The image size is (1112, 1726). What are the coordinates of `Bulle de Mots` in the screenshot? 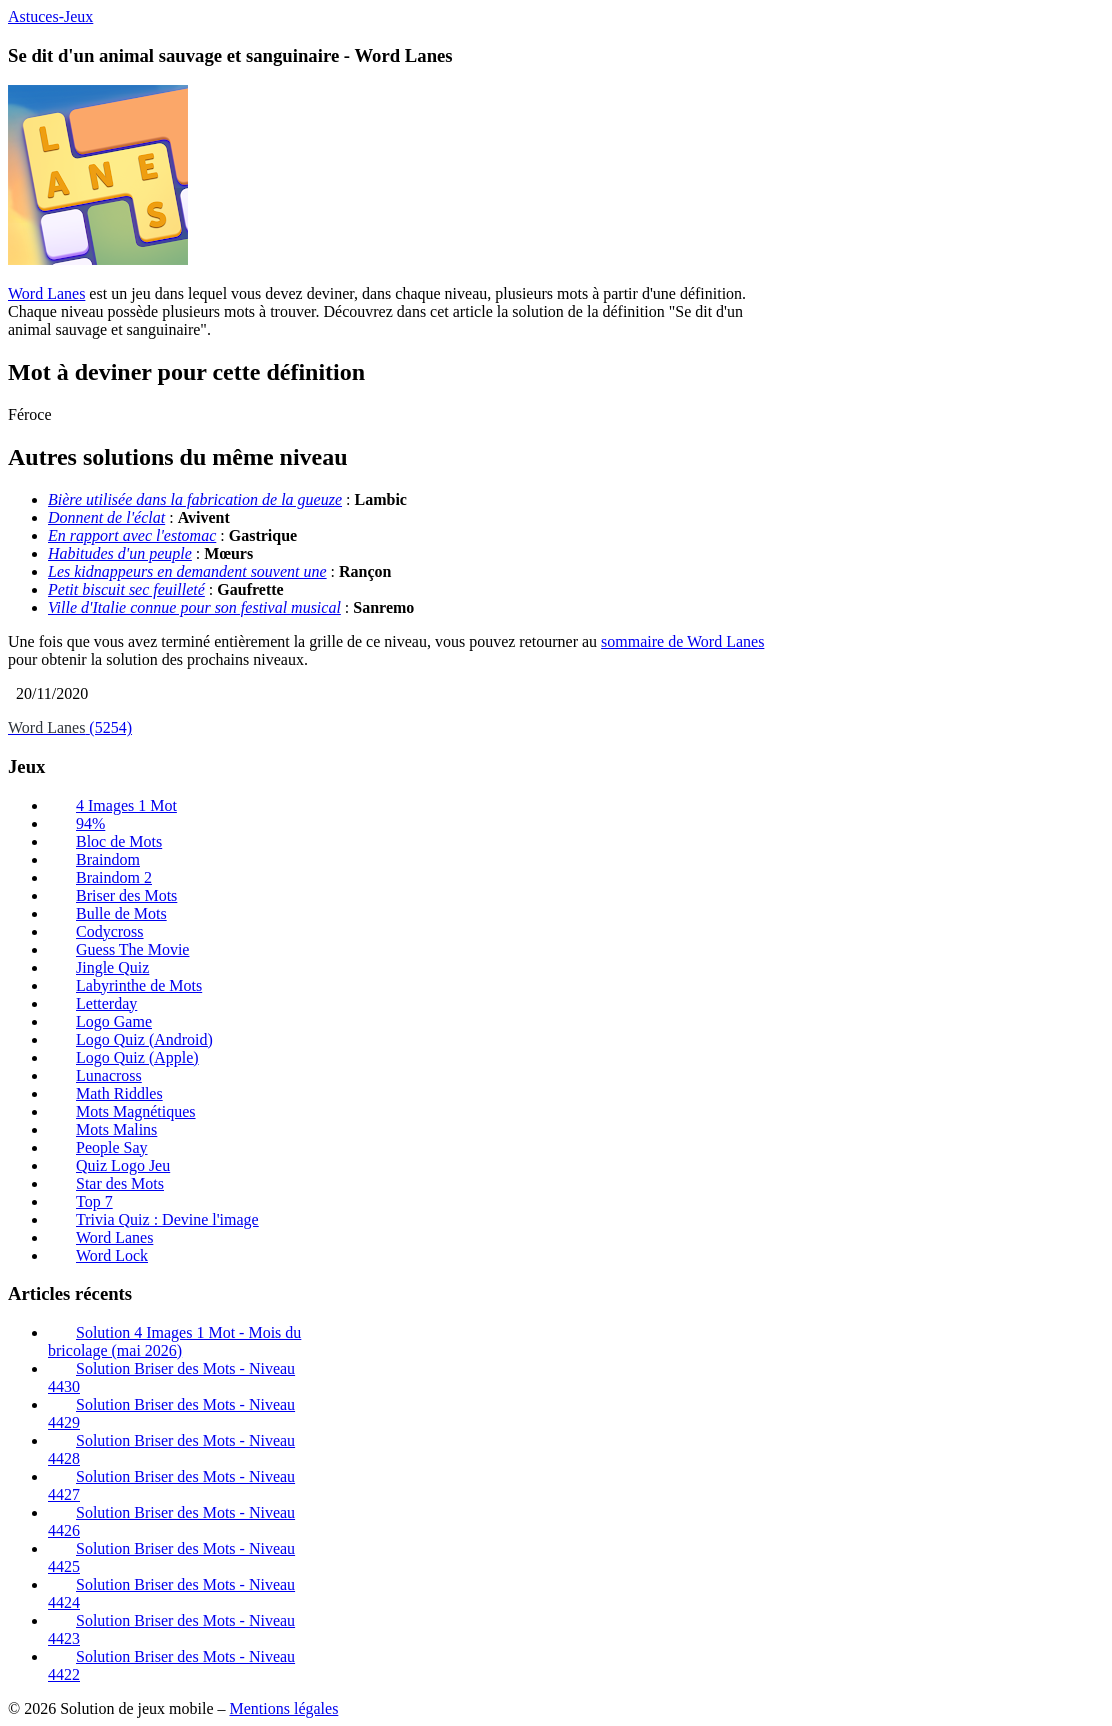 It's located at (121, 913).